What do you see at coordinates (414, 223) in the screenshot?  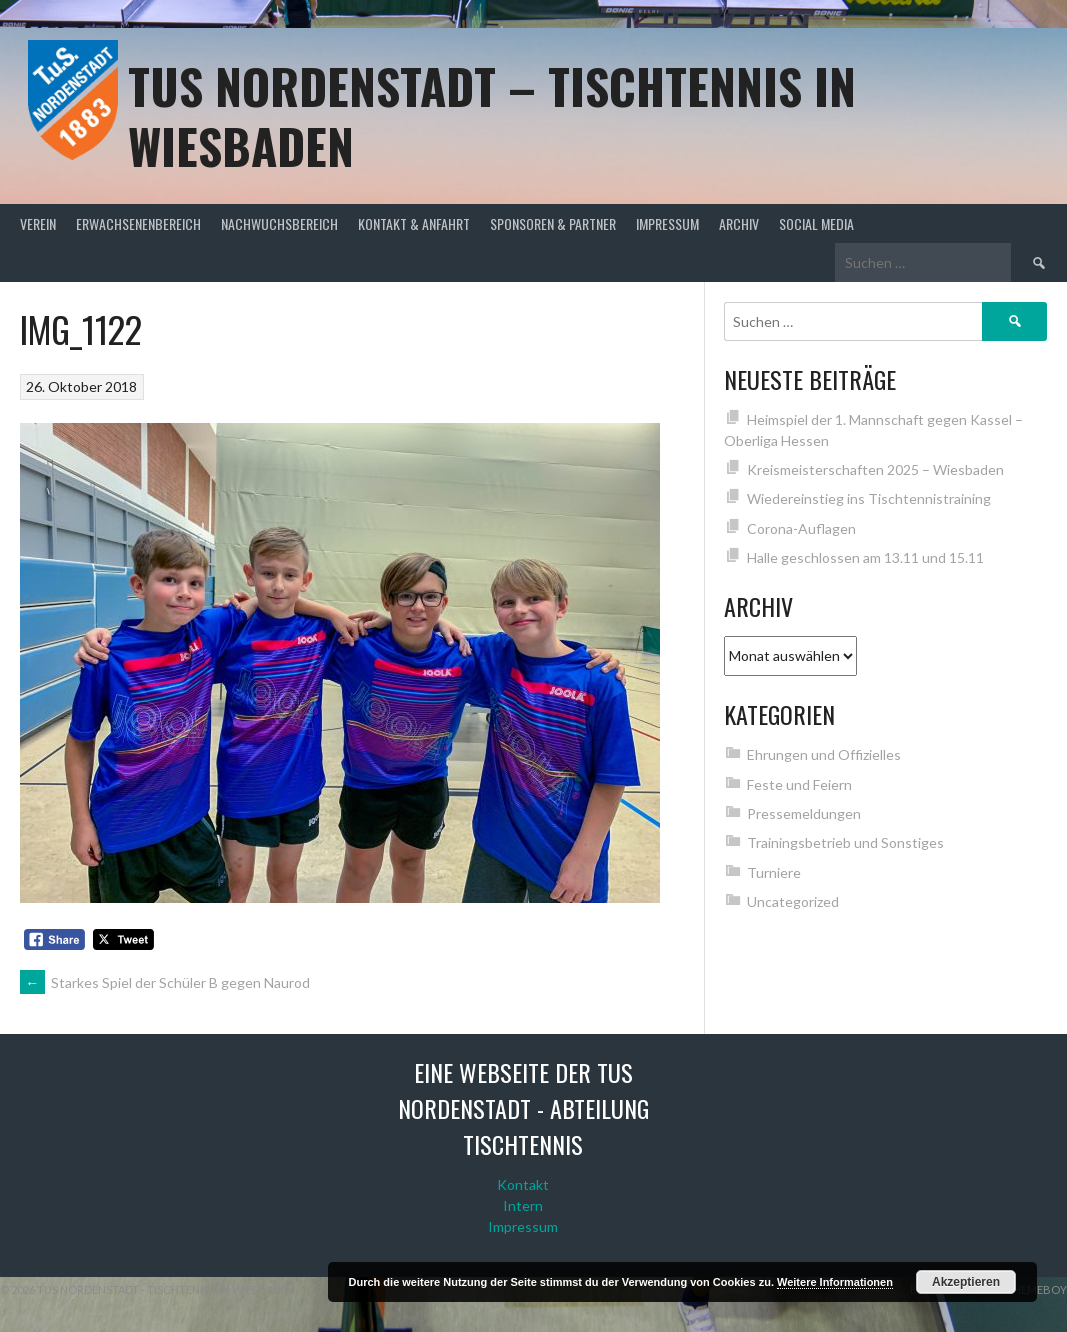 I see `Kontakt & Anfahrt` at bounding box center [414, 223].